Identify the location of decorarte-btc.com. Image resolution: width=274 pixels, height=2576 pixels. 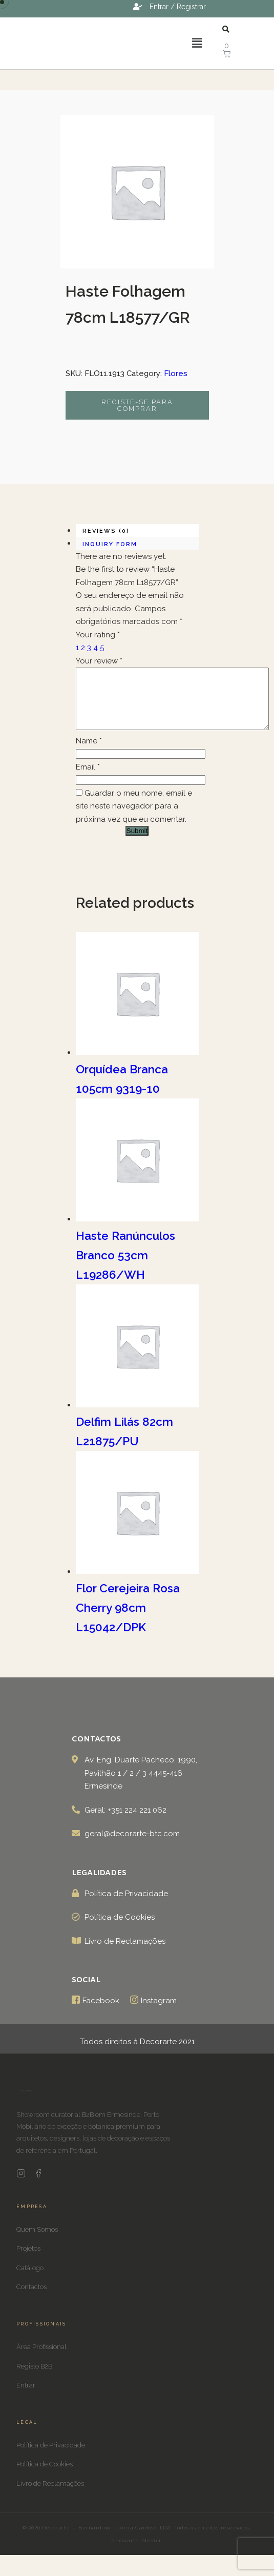
(137, 2553).